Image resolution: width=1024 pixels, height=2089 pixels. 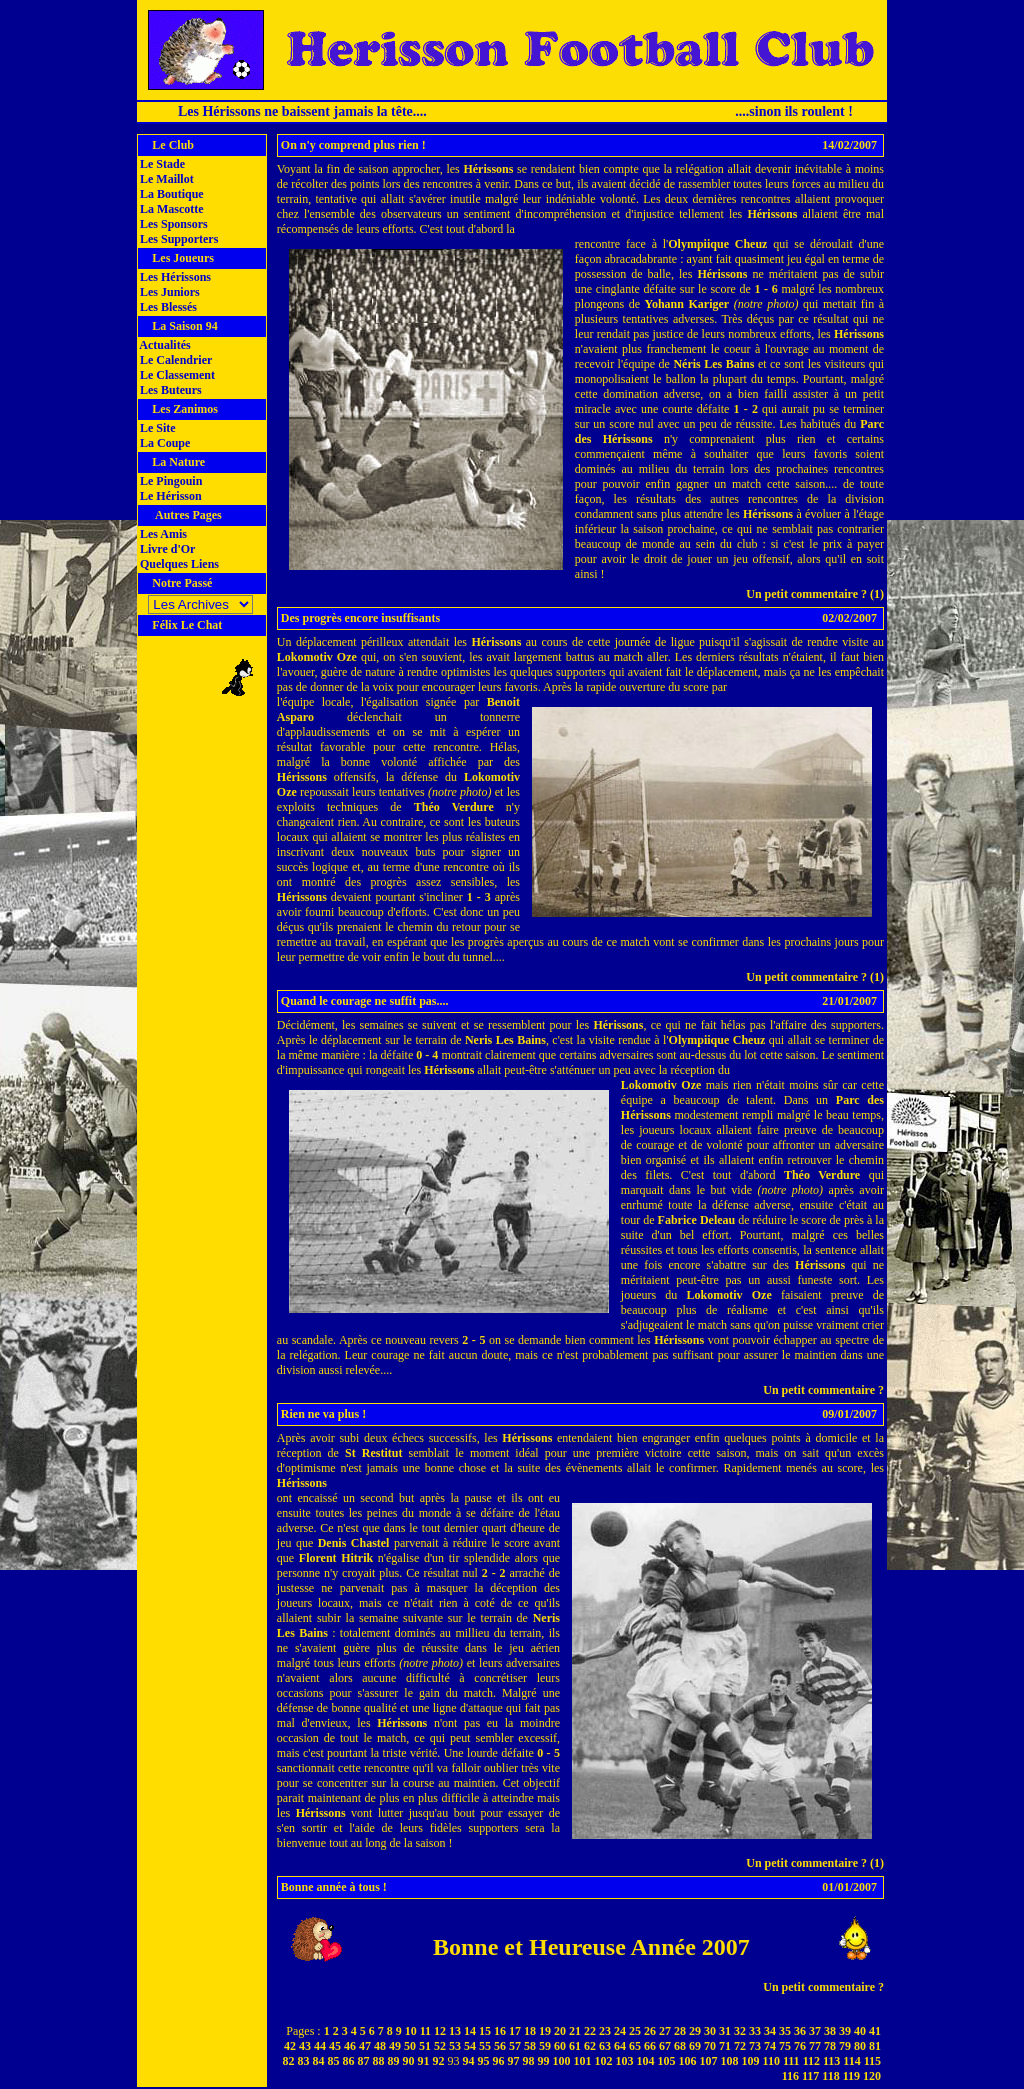 What do you see at coordinates (830, 2031) in the screenshot?
I see `38` at bounding box center [830, 2031].